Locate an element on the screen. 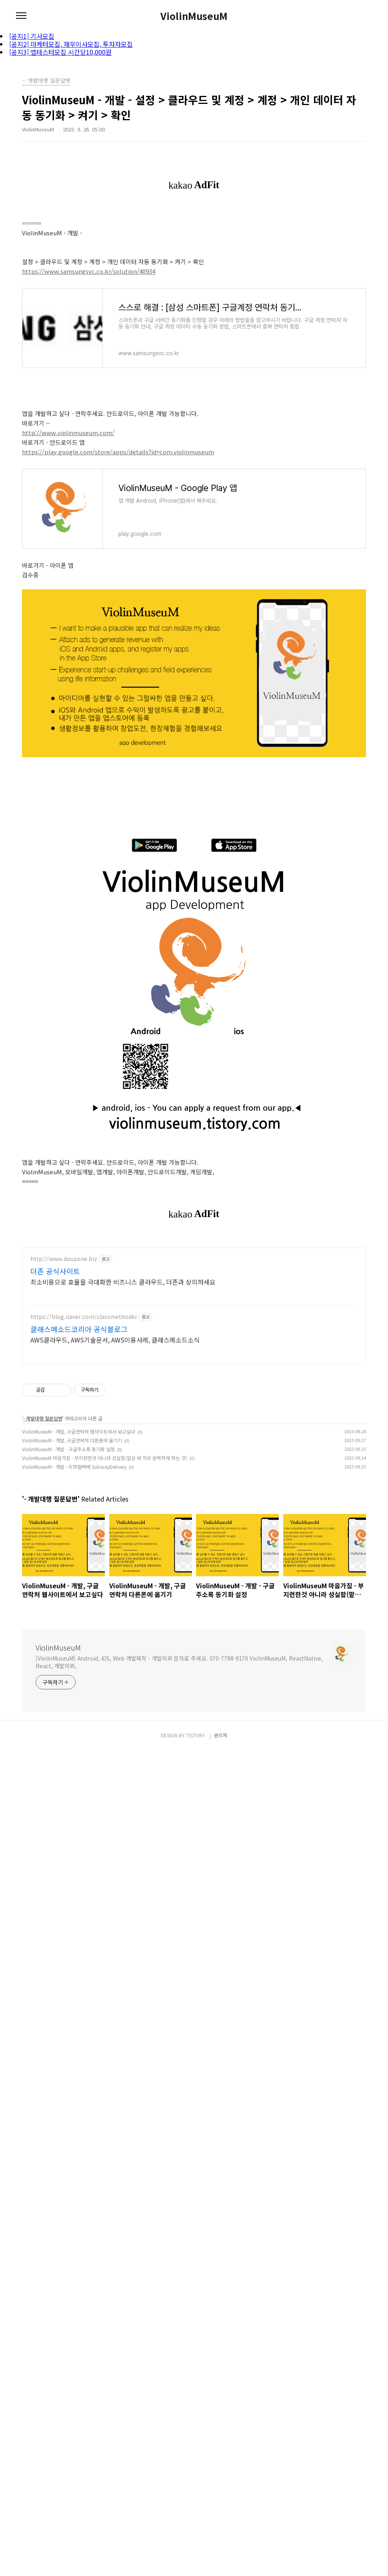 The image size is (388, 2576). ViolinMuseuM - 개발, 구글연락처 웹사이트에서 보고싶다 is located at coordinates (78, 1565).